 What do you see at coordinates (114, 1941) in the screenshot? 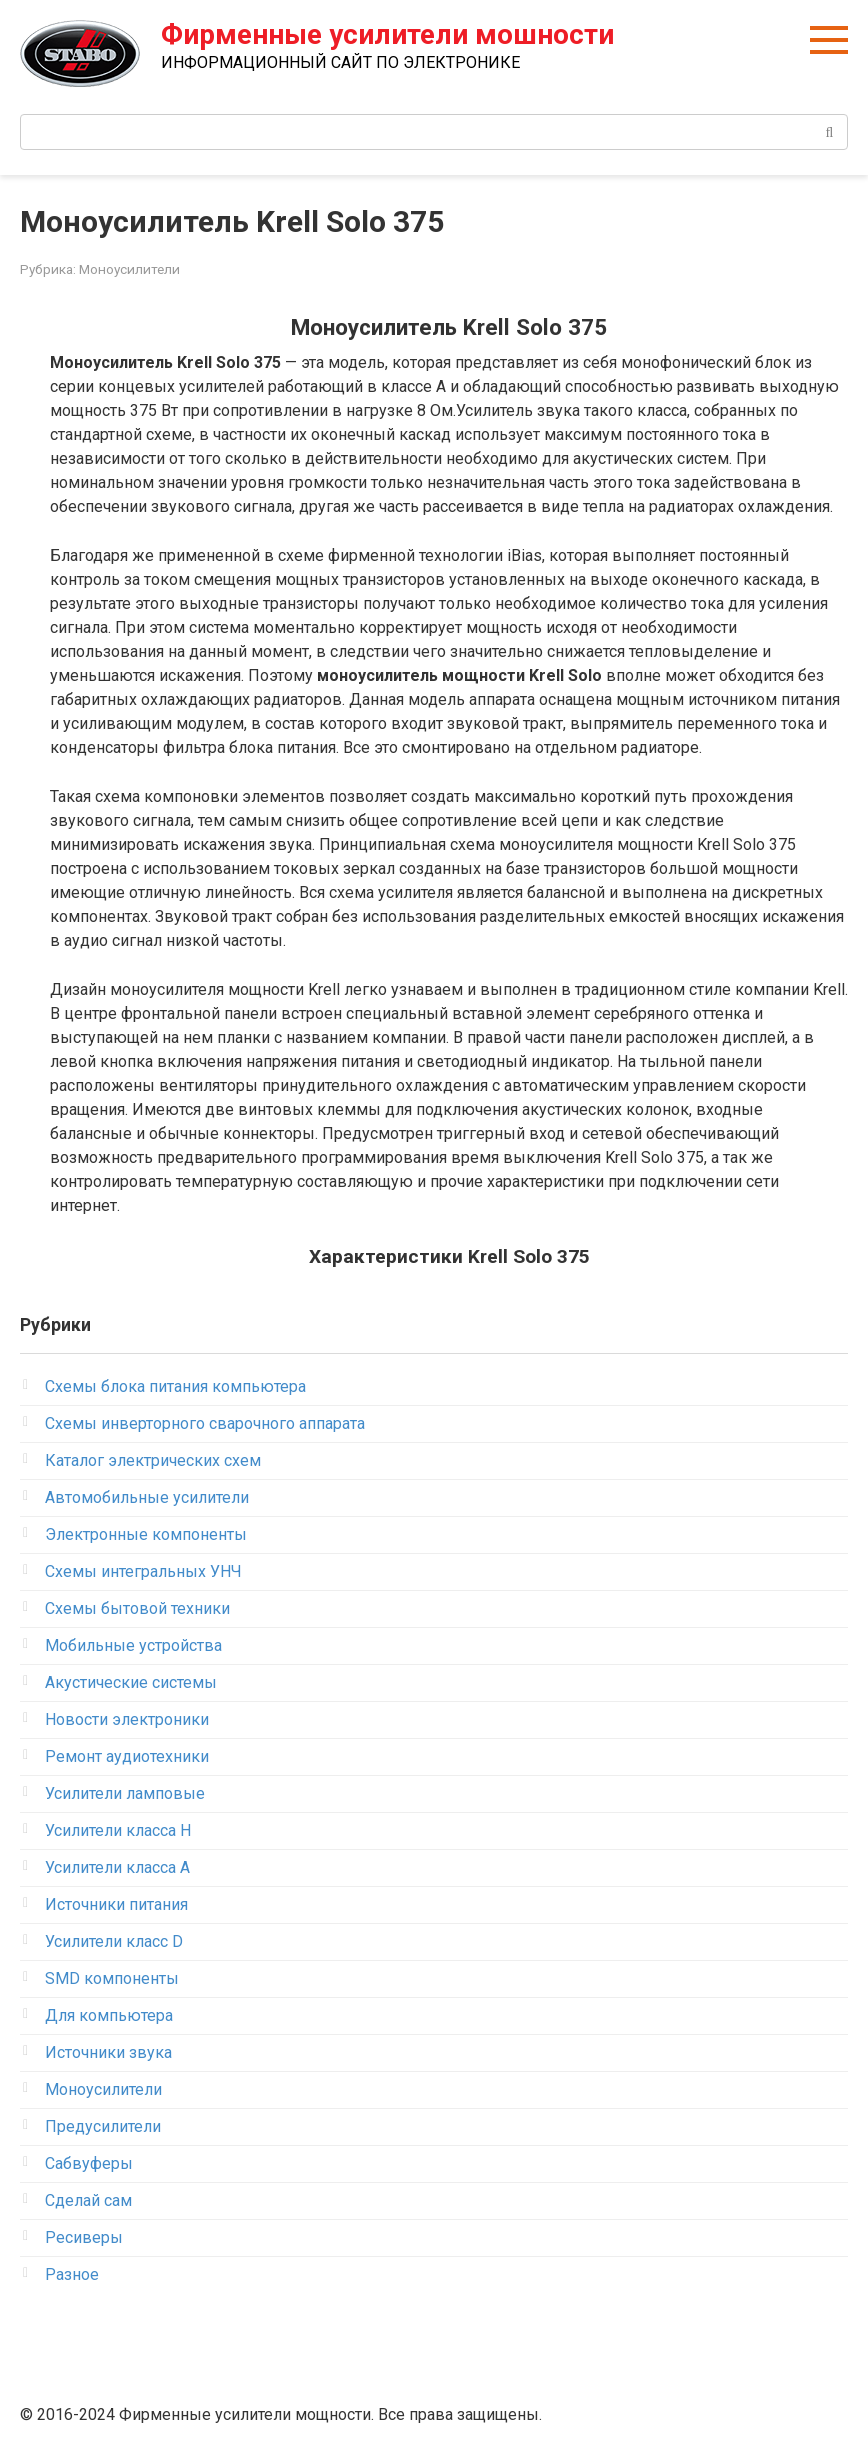
I see `Усилители класс D` at bounding box center [114, 1941].